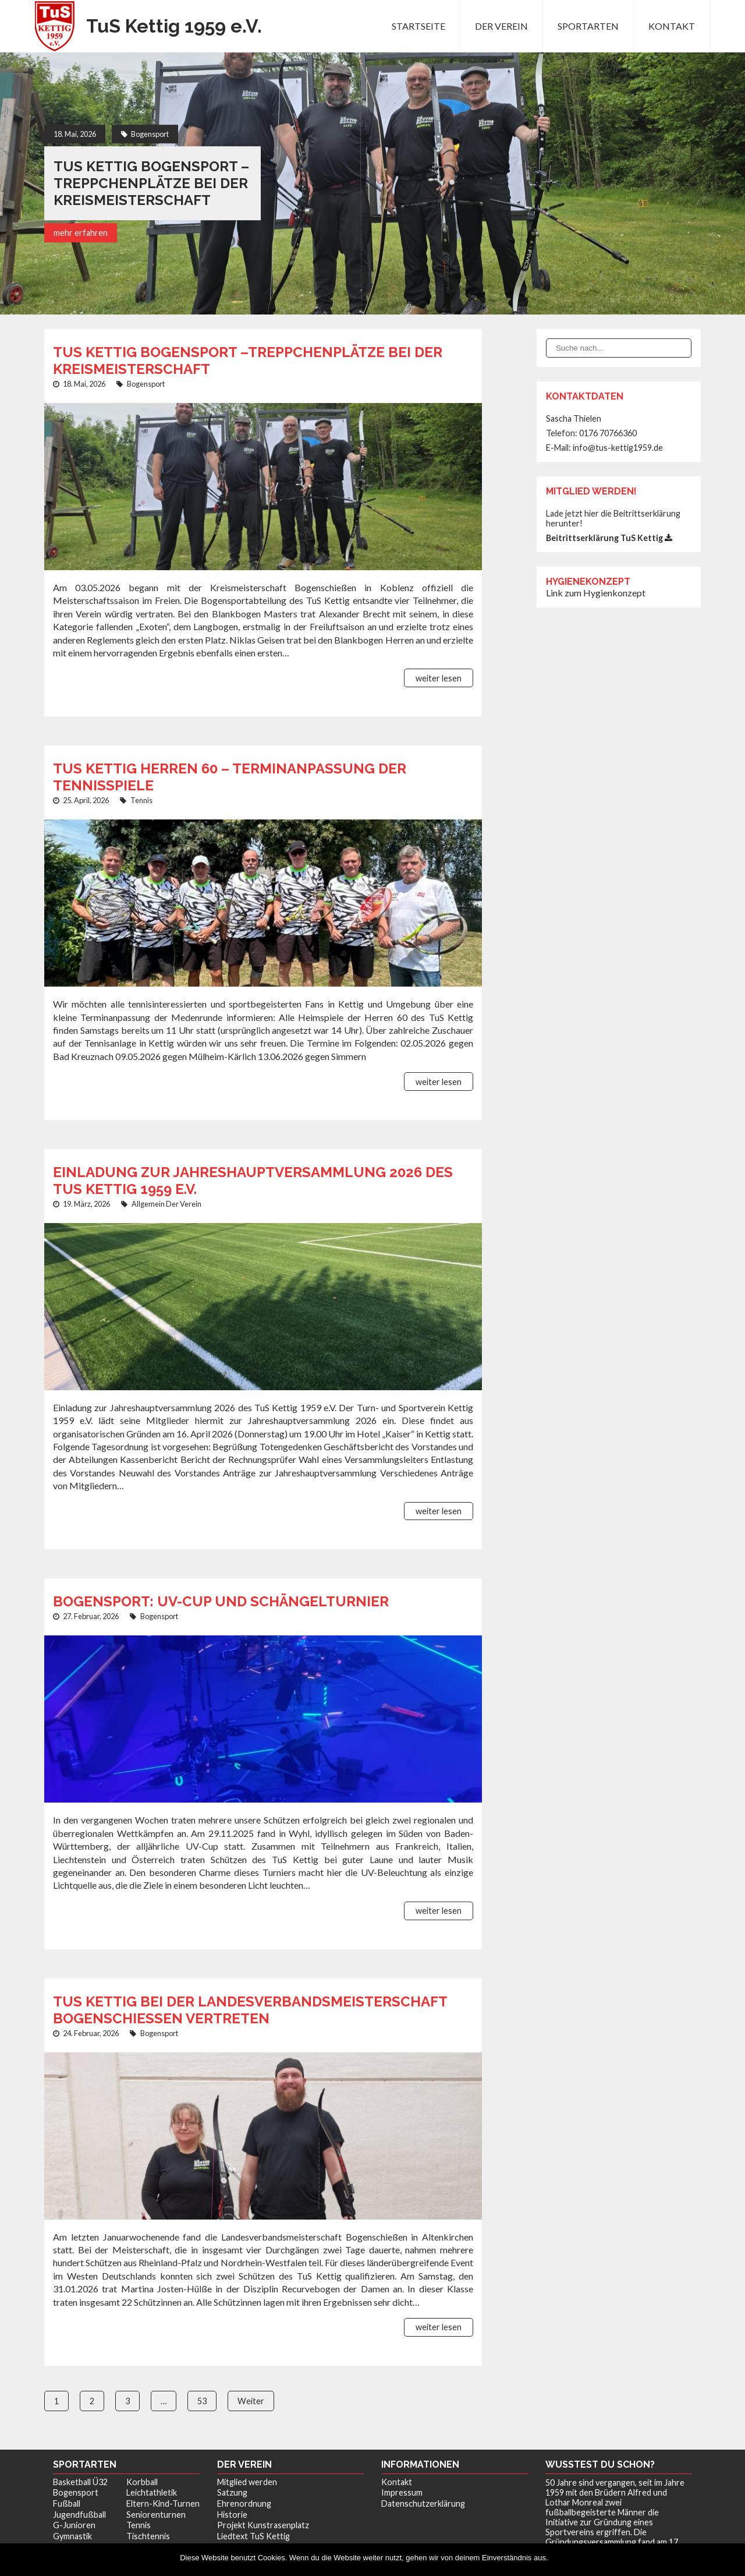  I want to click on Fußball, so click(66, 2503).